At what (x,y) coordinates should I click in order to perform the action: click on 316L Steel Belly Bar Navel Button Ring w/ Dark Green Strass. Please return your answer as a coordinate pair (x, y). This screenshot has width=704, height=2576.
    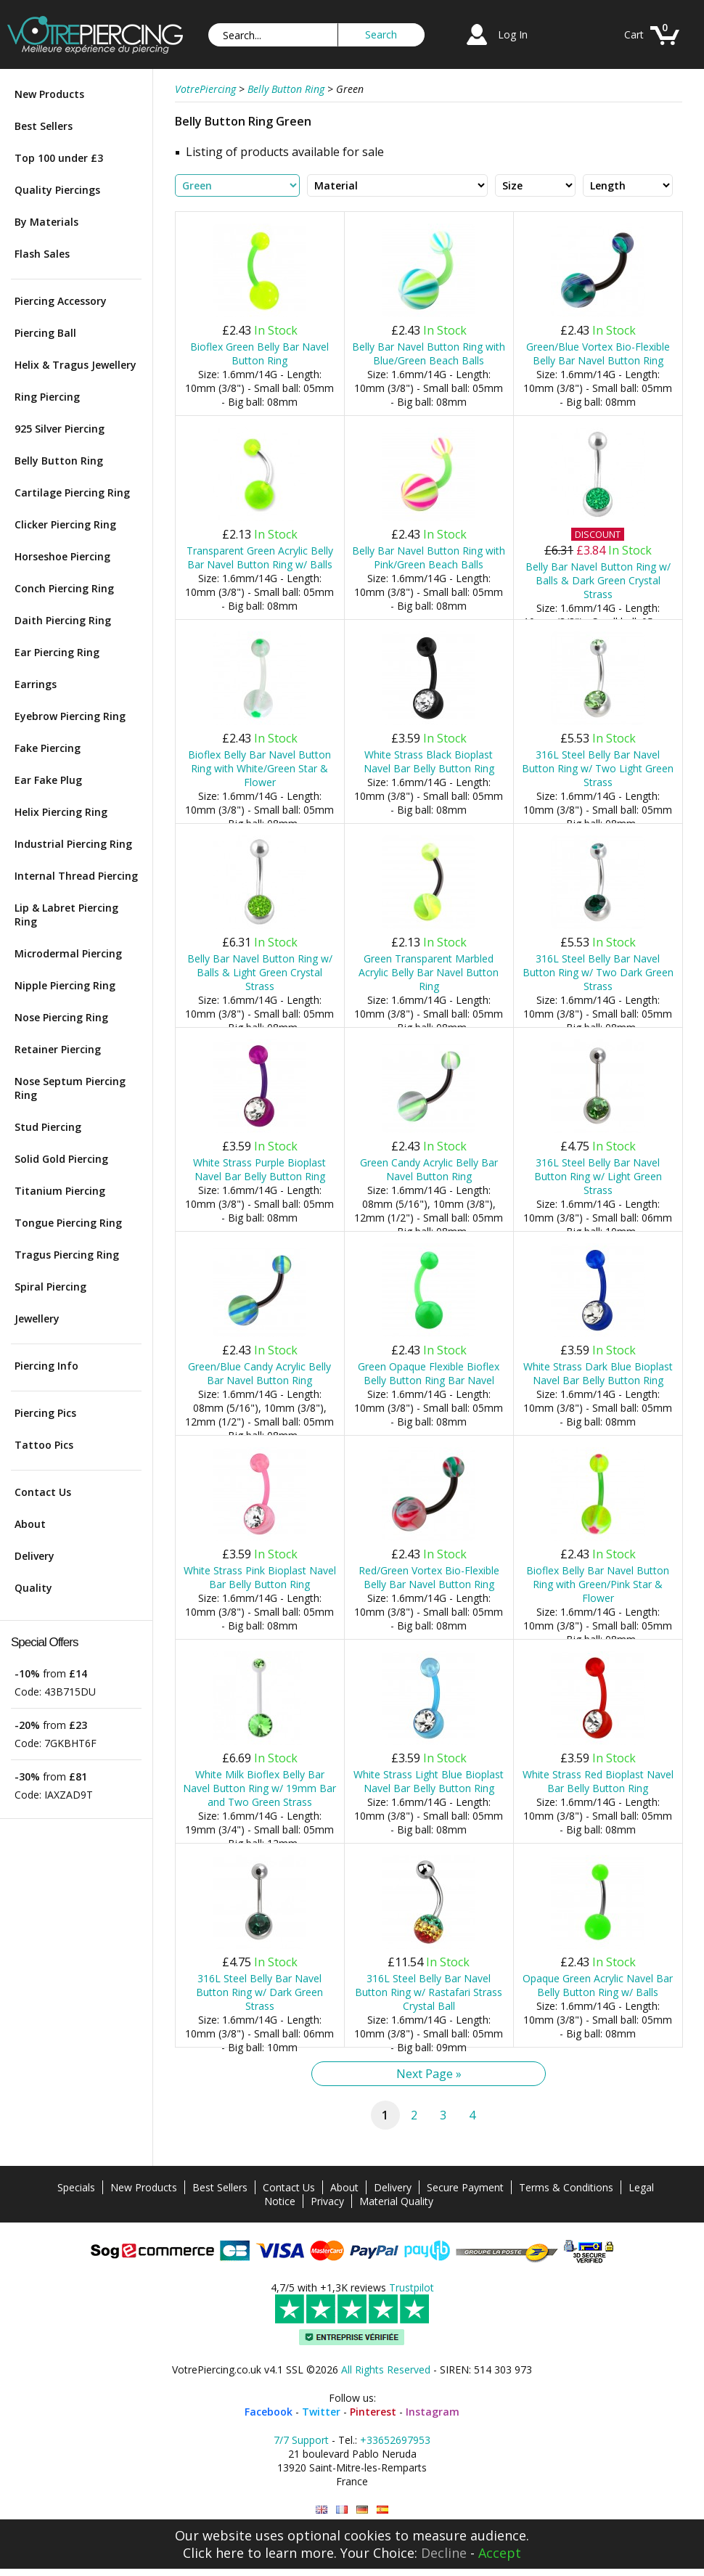
    Looking at the image, I should click on (259, 1992).